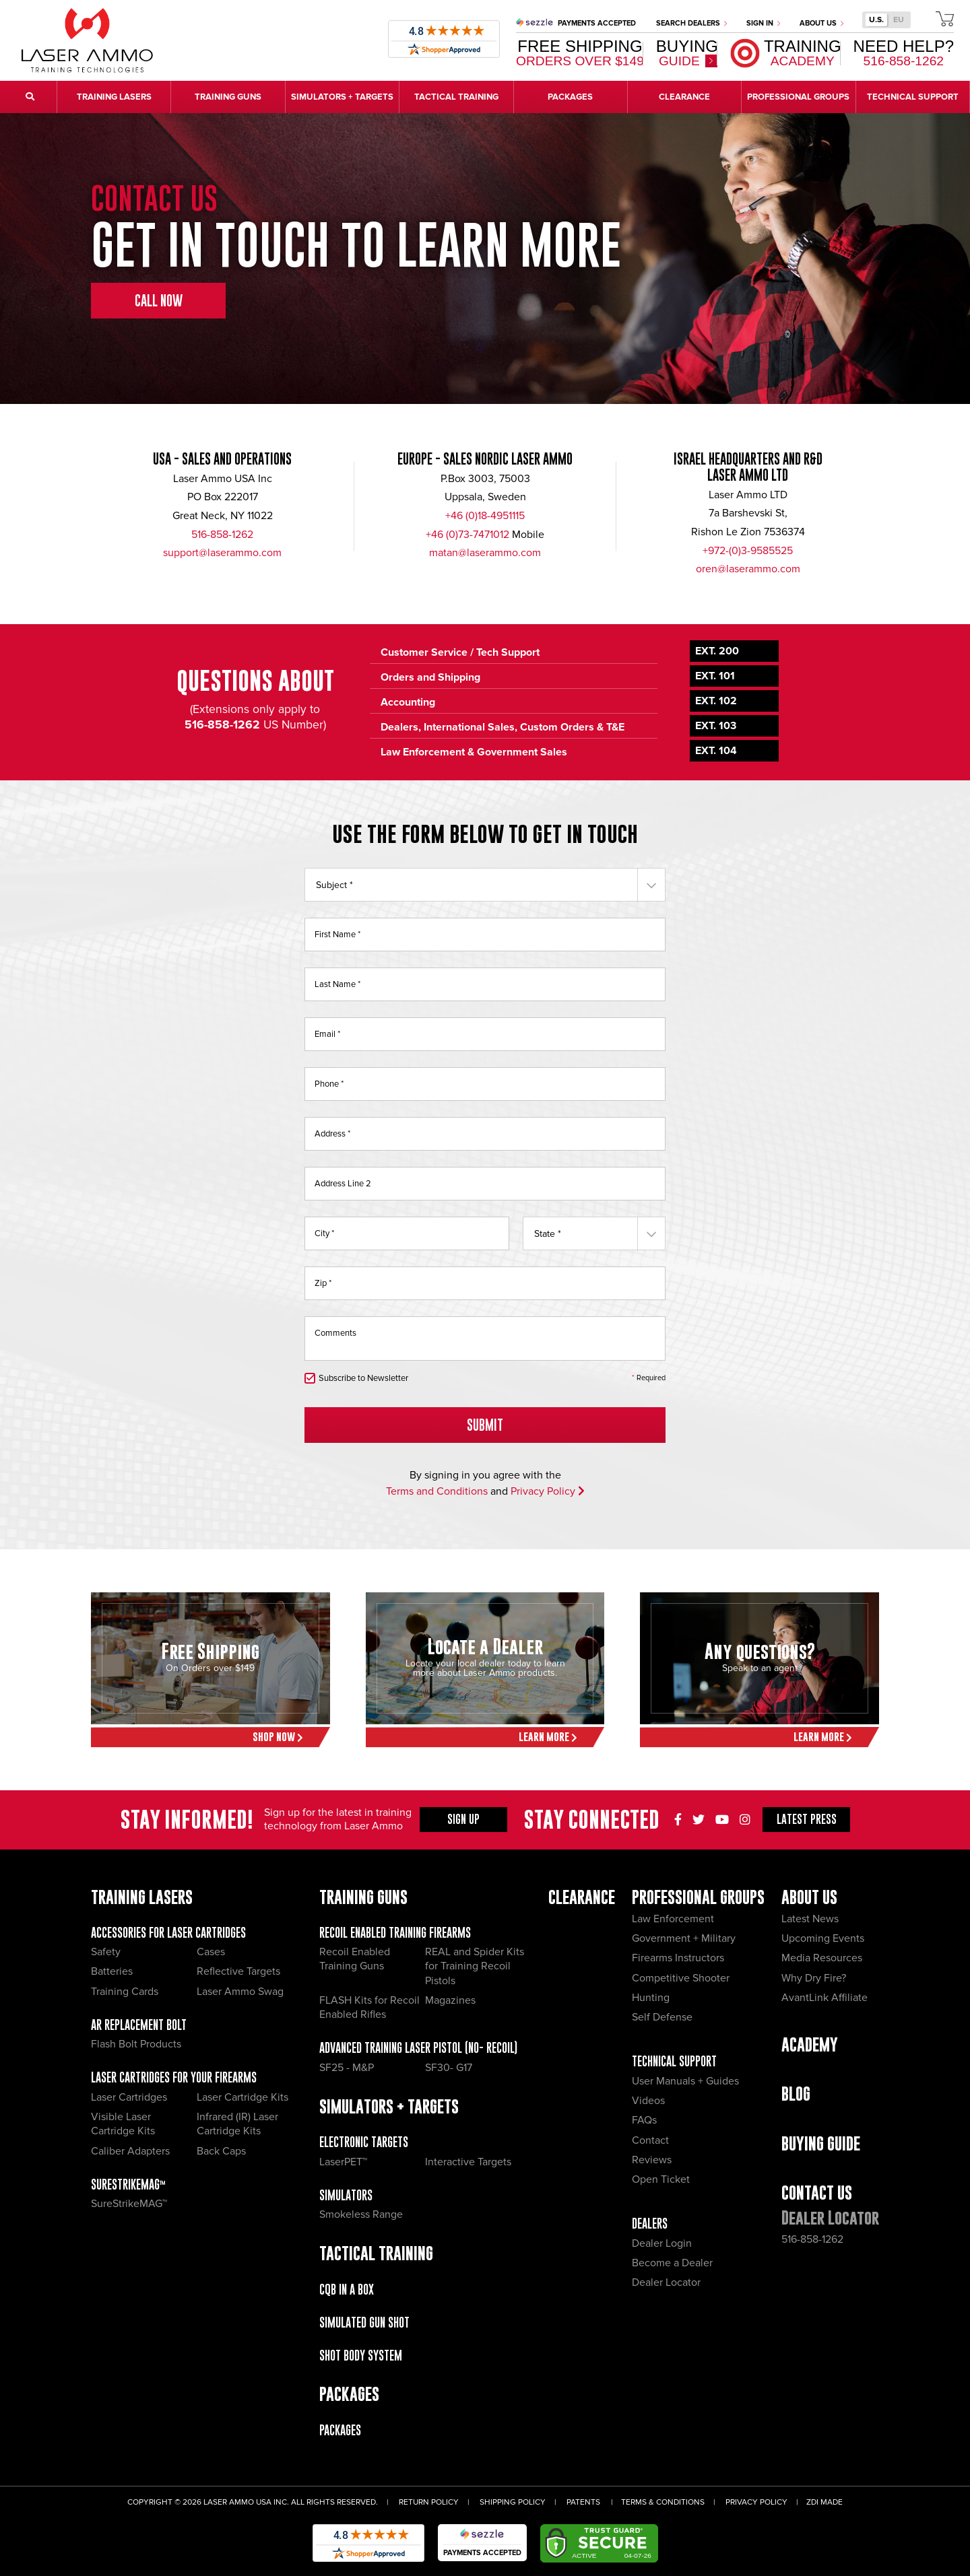 Image resolution: width=970 pixels, height=2576 pixels. I want to click on Ext. 101, so click(715, 676).